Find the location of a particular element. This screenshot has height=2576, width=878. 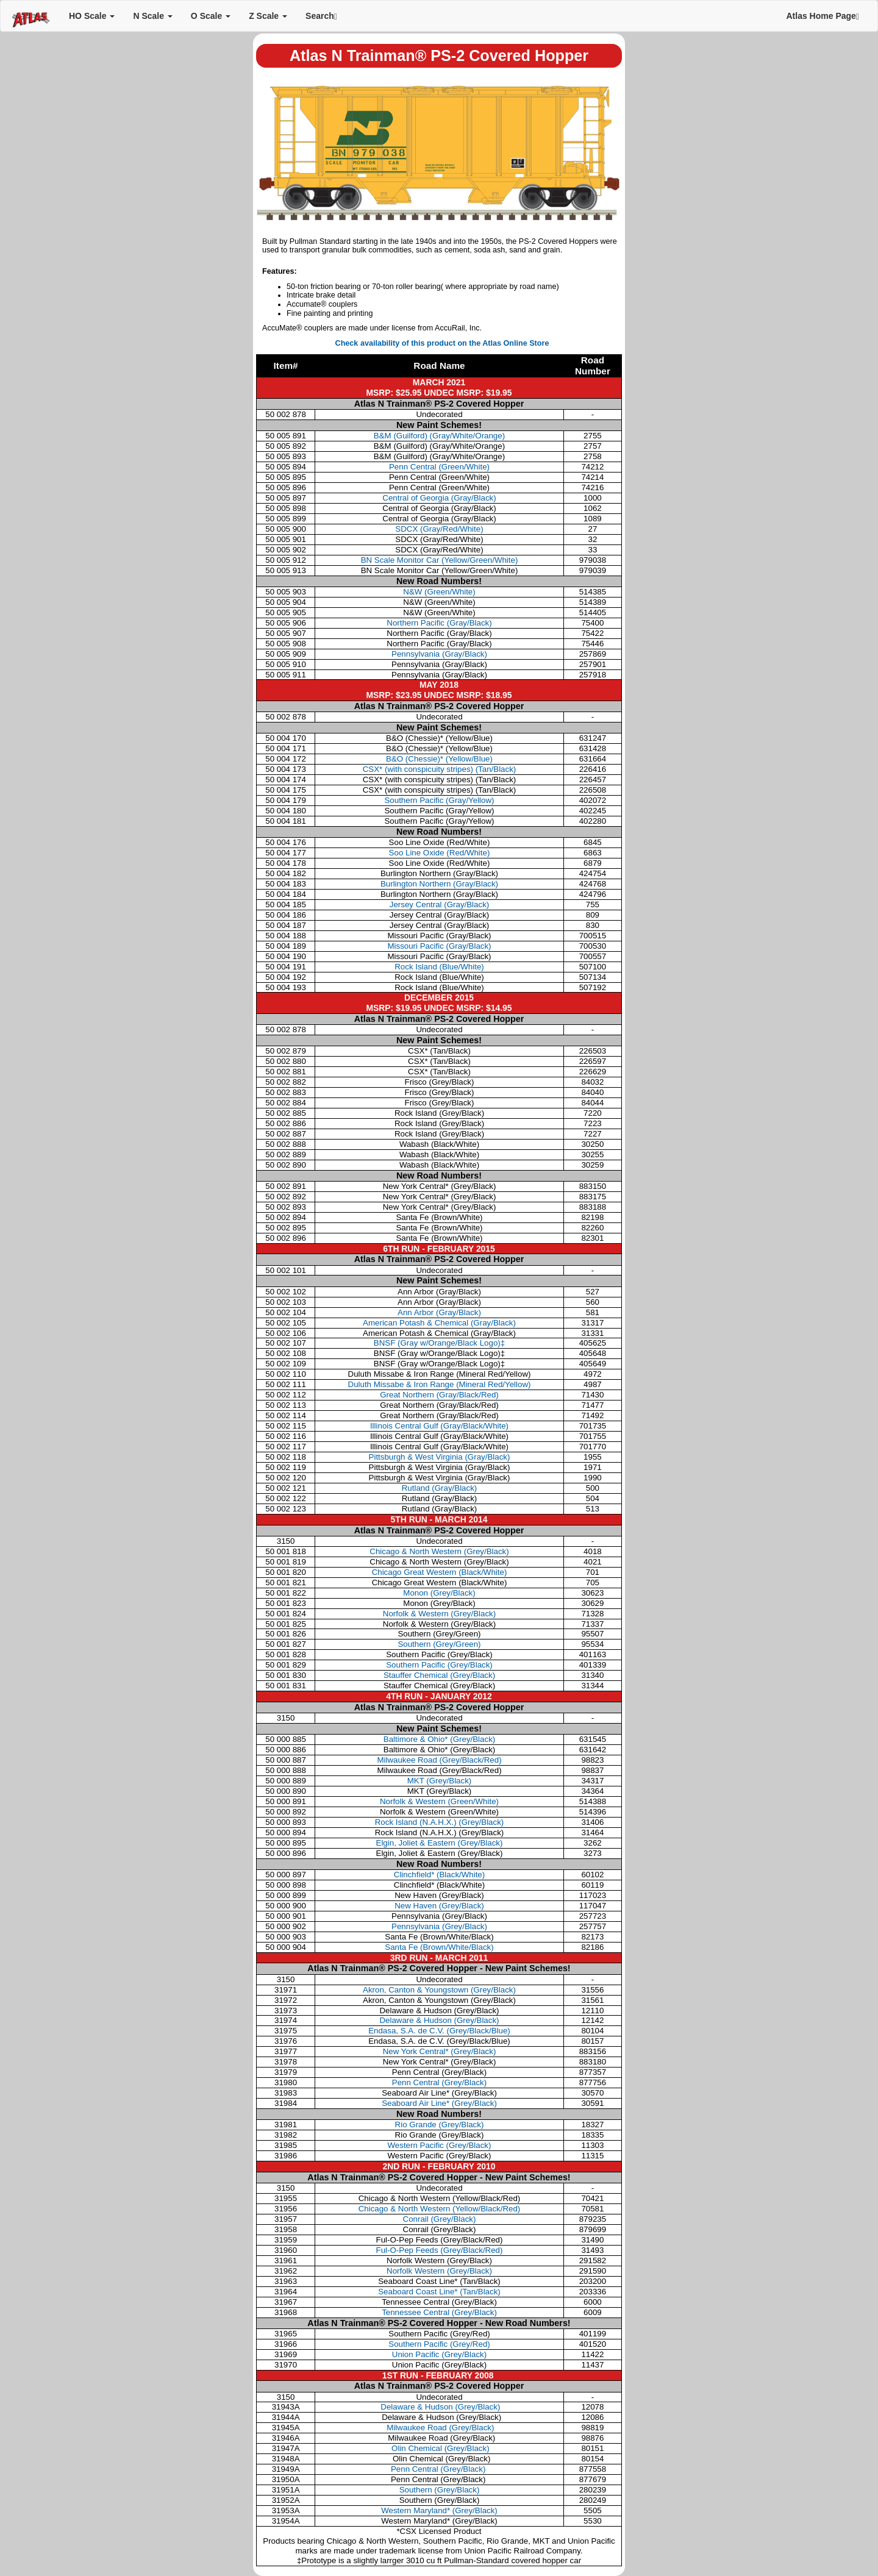

Southern Pacific (Gray/Yellow) is located at coordinates (439, 800).